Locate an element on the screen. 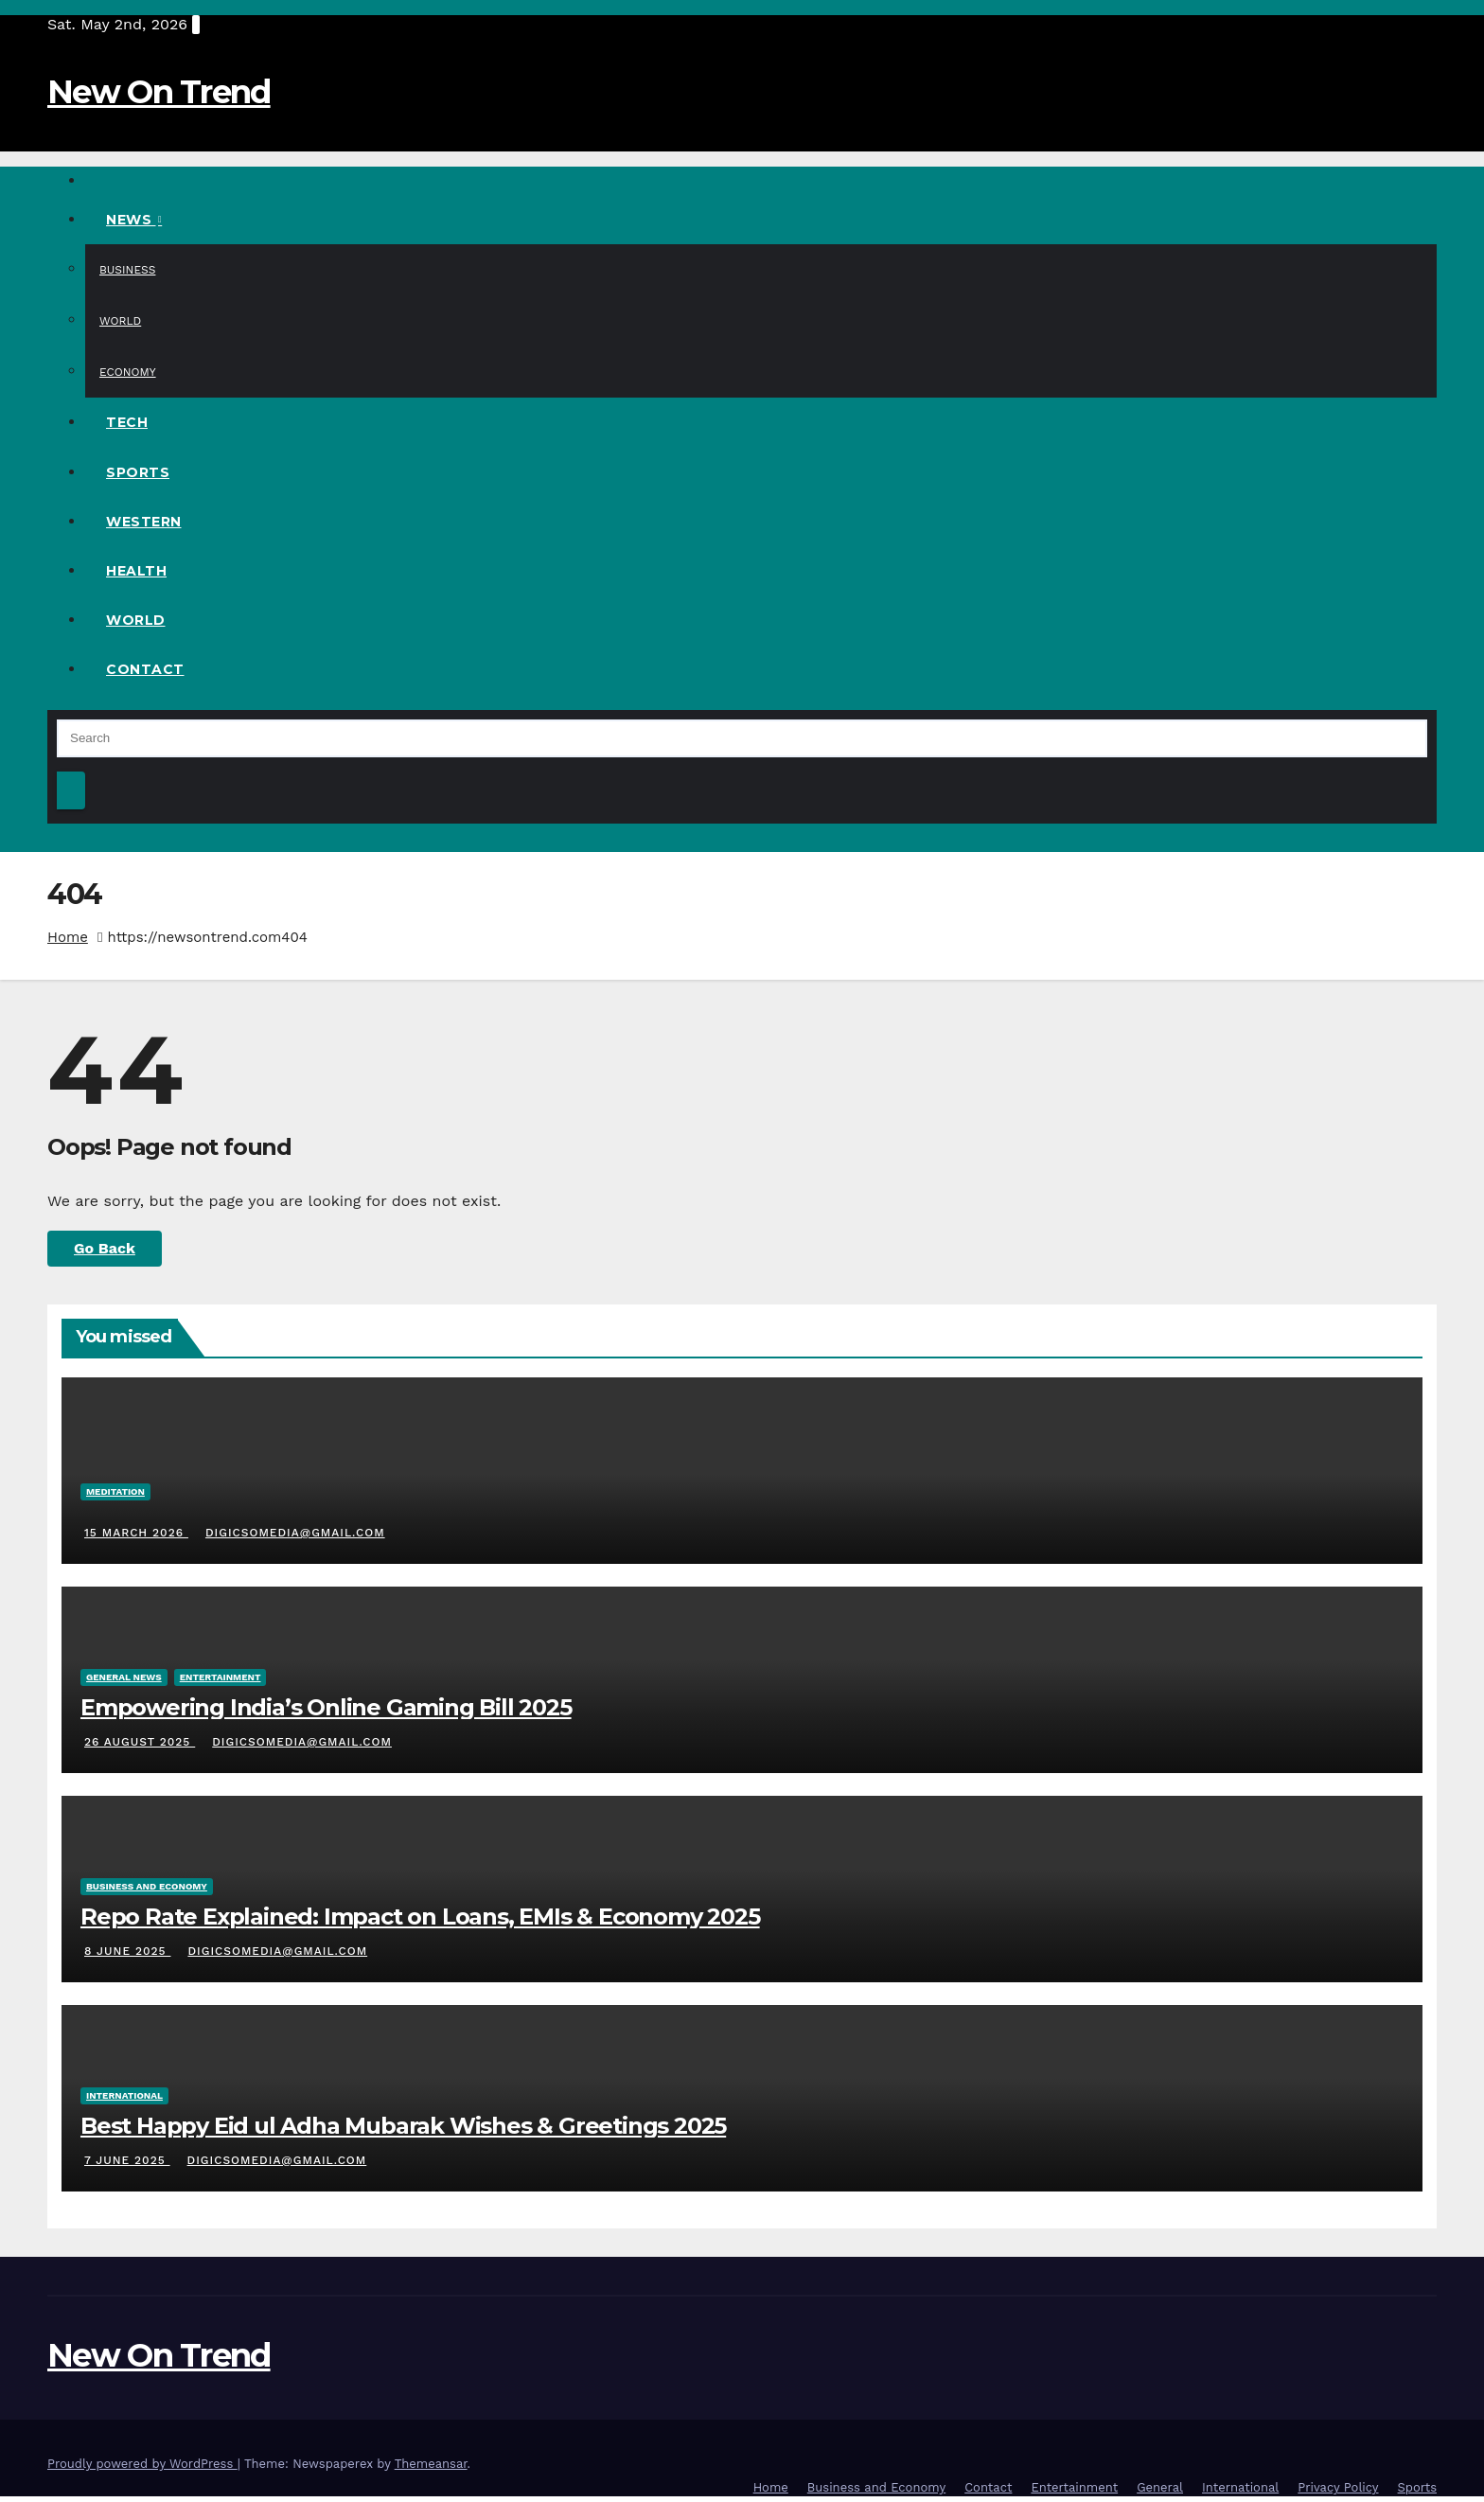 This screenshot has height=2502, width=1484. World is located at coordinates (120, 321).